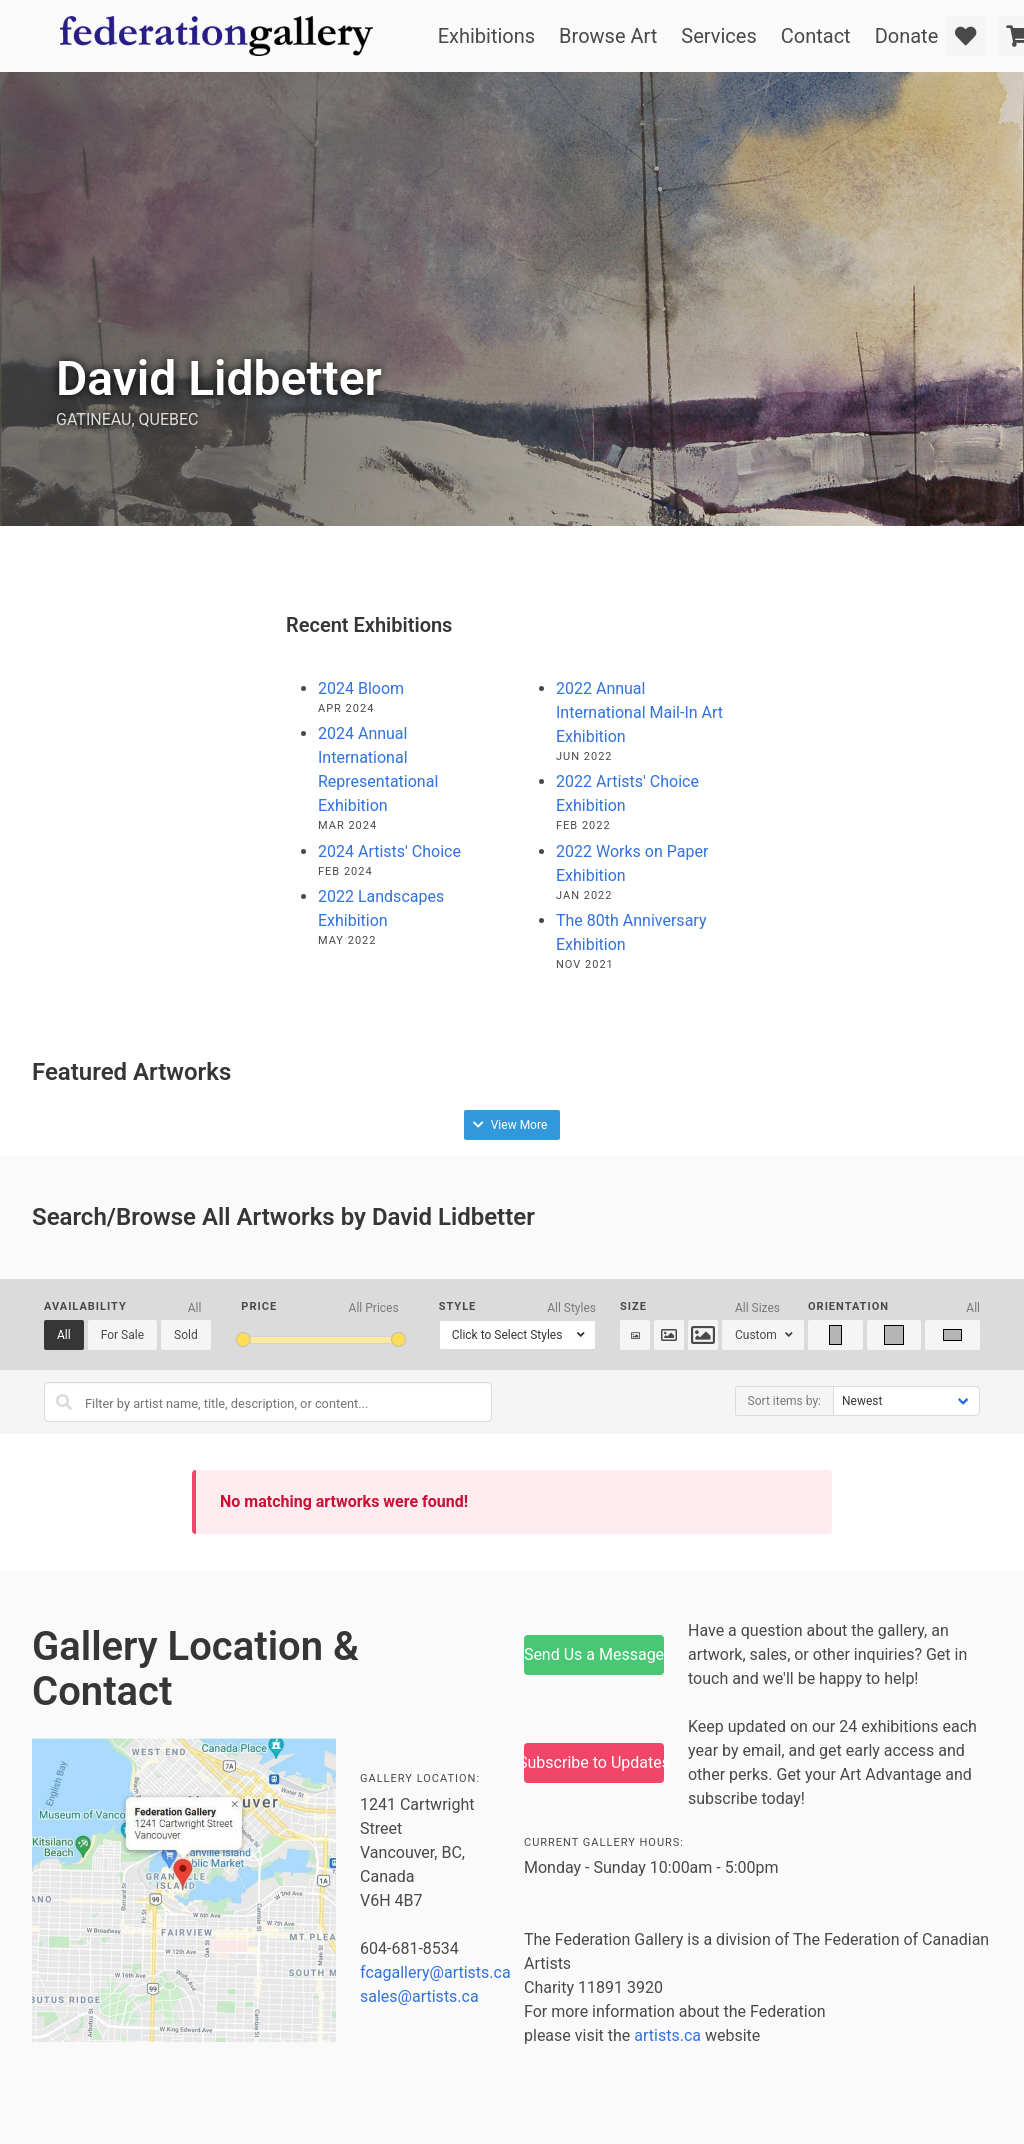  Describe the element at coordinates (608, 36) in the screenshot. I see `Browse Art` at that location.